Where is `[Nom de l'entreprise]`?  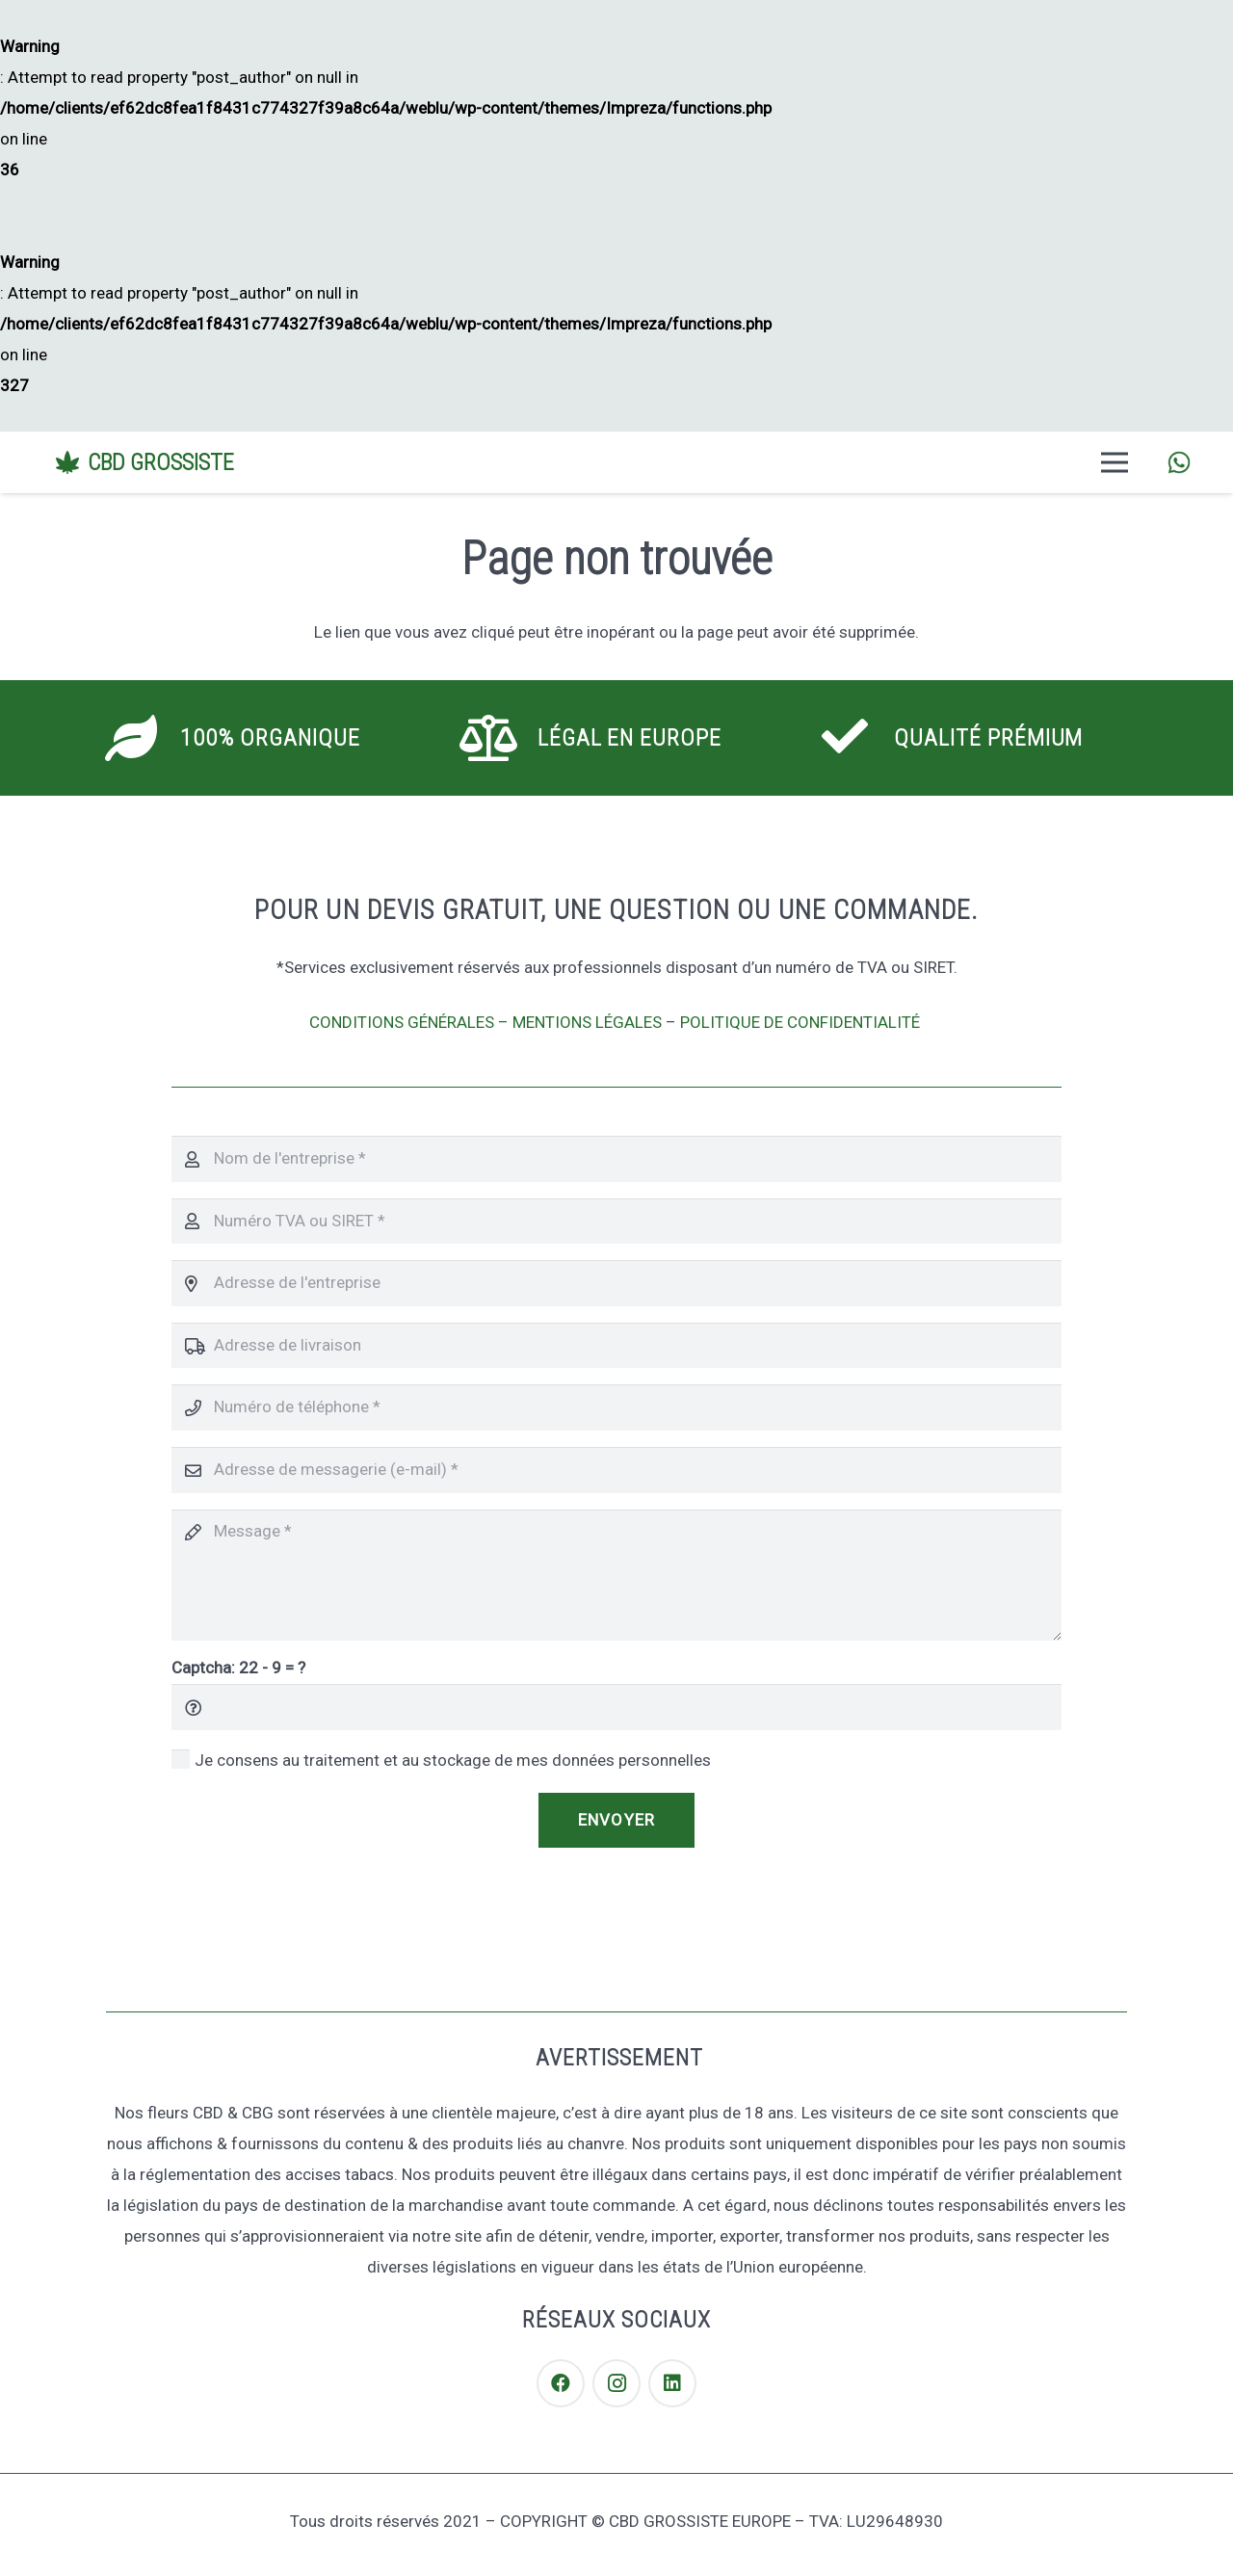
[Nom de l'entreprise] is located at coordinates (616, 1159).